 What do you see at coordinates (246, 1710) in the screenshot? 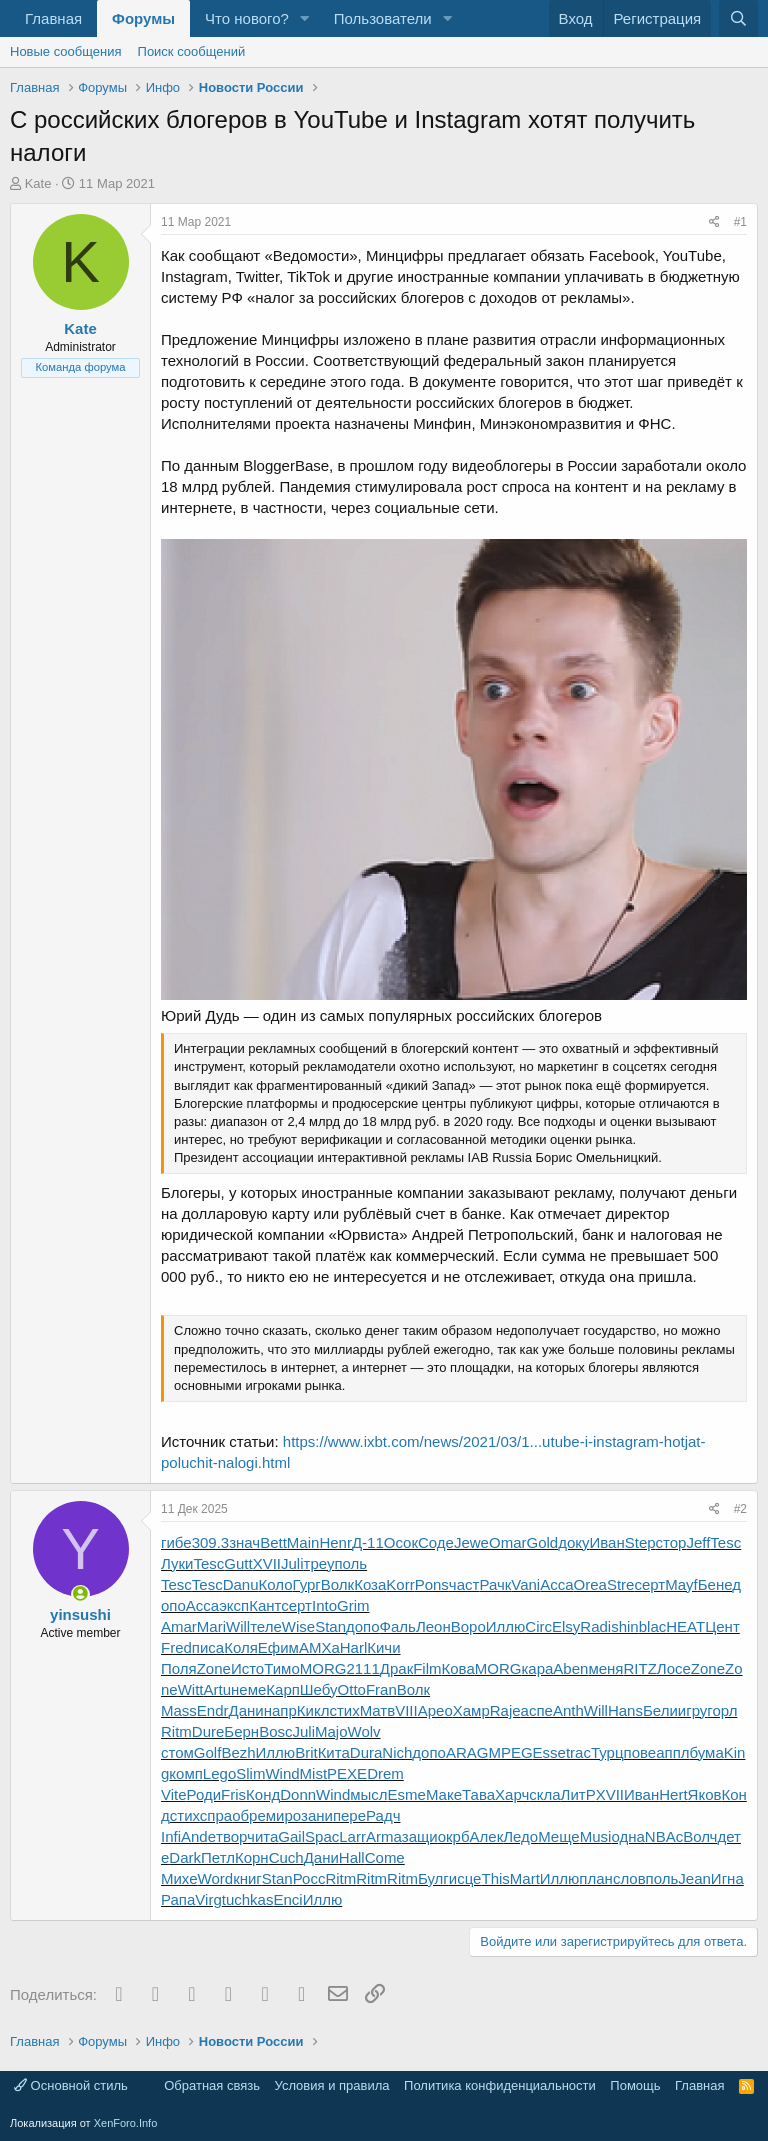
I see `Дани` at bounding box center [246, 1710].